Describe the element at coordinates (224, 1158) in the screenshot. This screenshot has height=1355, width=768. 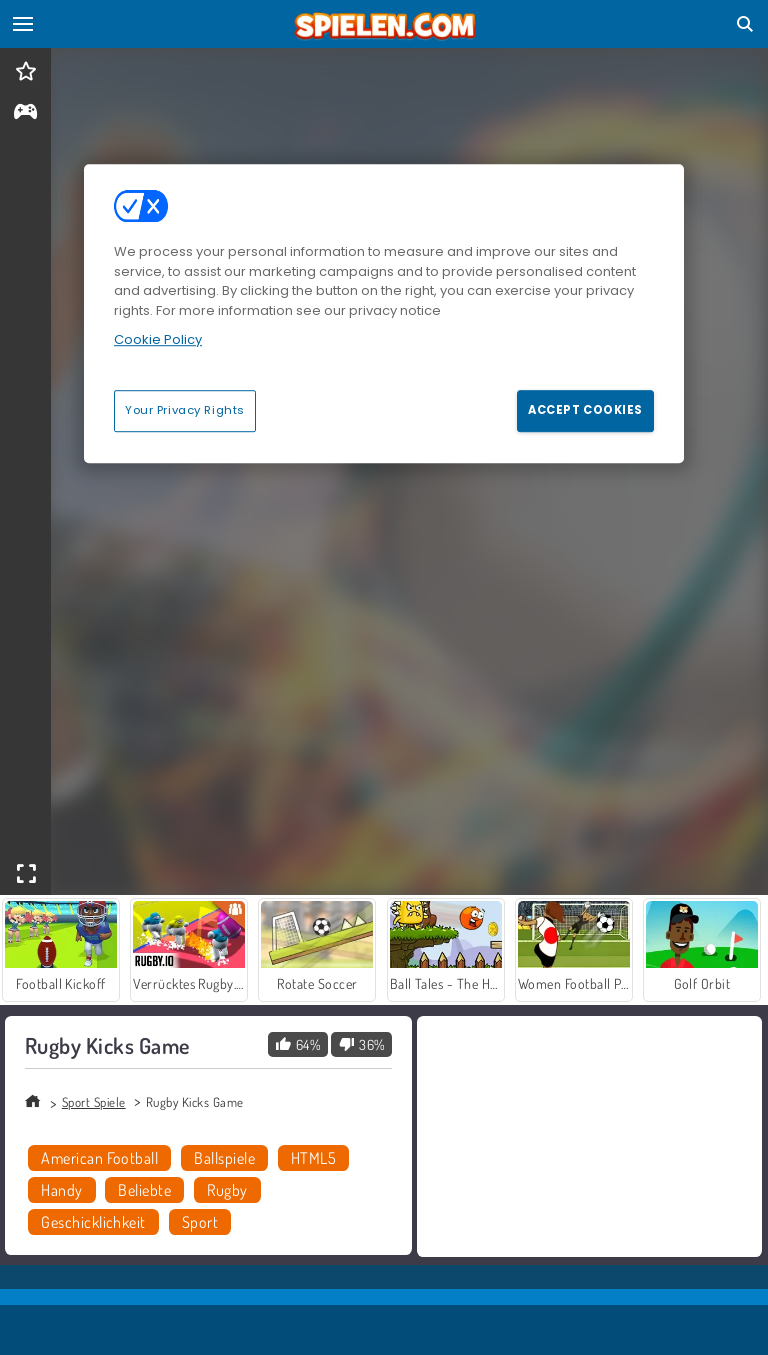
I see `Ballspiele` at that location.